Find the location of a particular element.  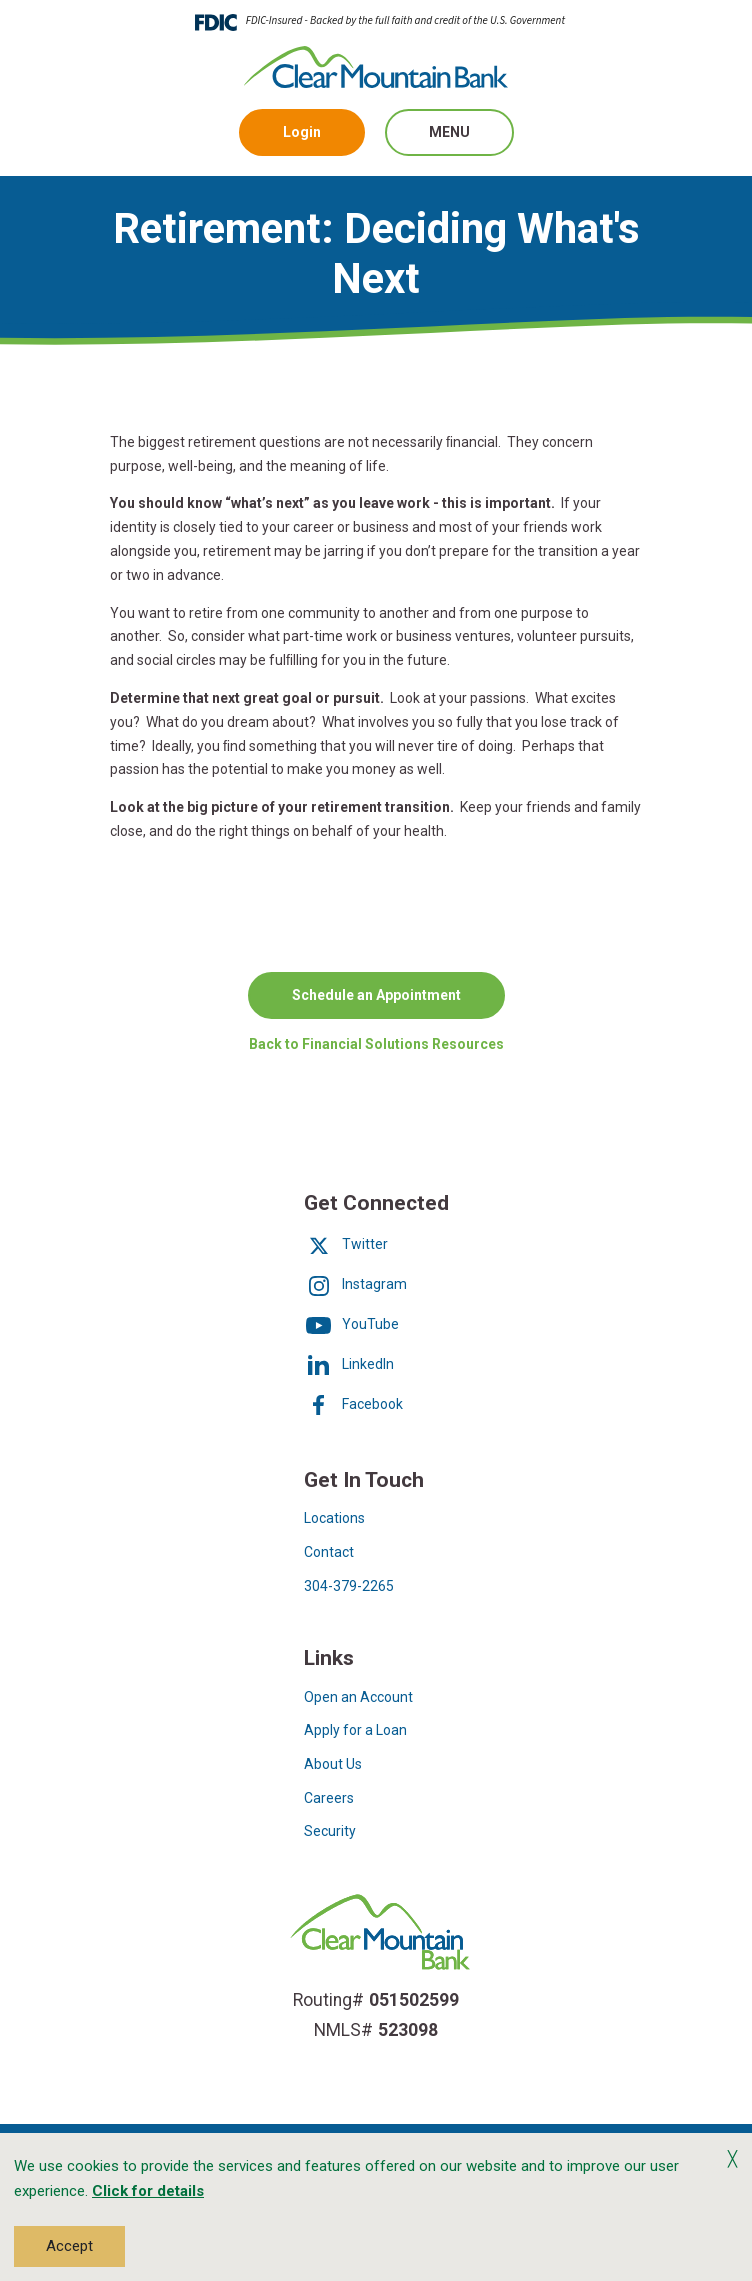

Schedule an Appointment is located at coordinates (376, 994).